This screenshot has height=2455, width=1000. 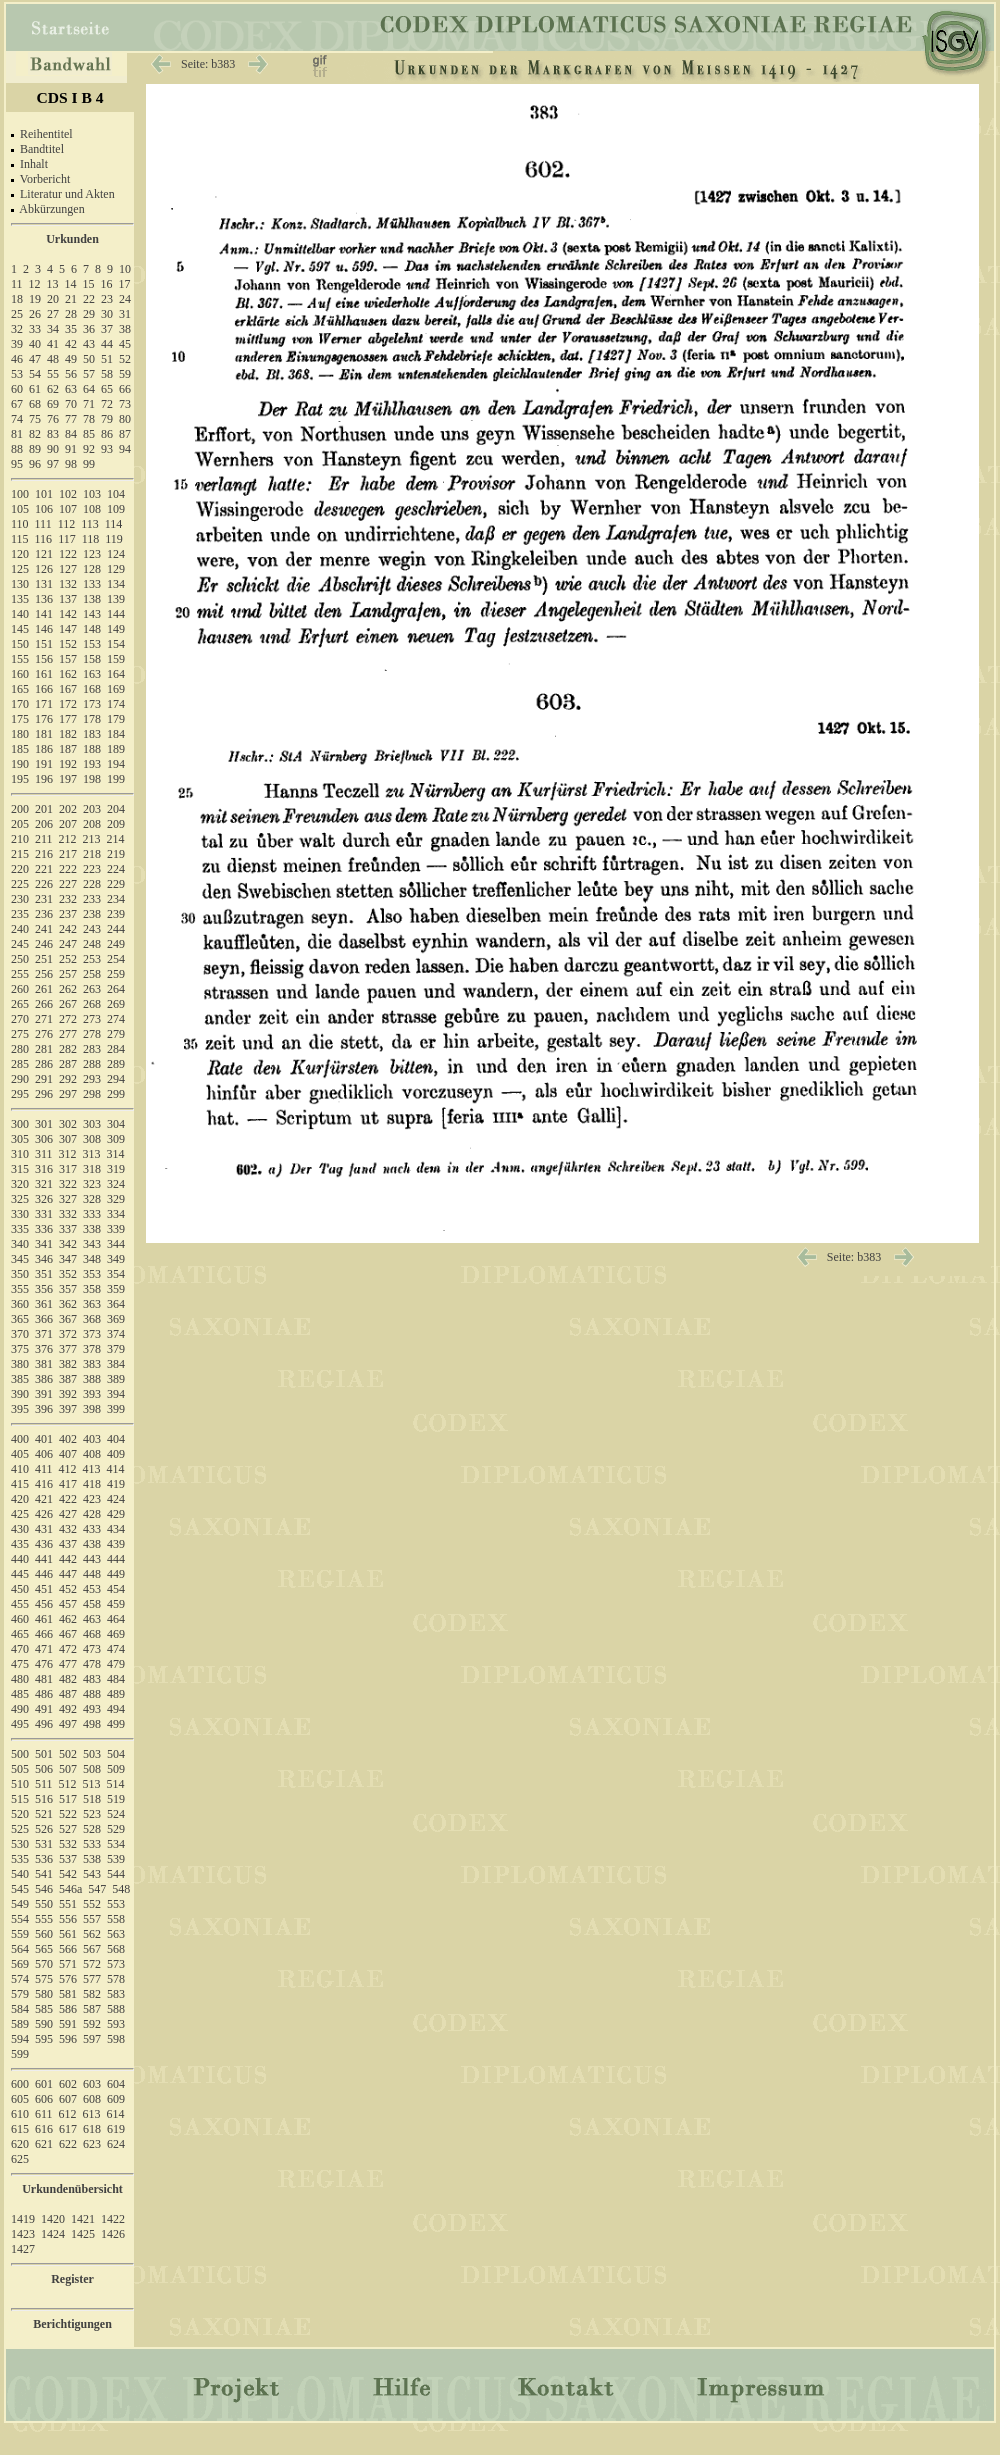 I want to click on 308, so click(x=92, y=1139).